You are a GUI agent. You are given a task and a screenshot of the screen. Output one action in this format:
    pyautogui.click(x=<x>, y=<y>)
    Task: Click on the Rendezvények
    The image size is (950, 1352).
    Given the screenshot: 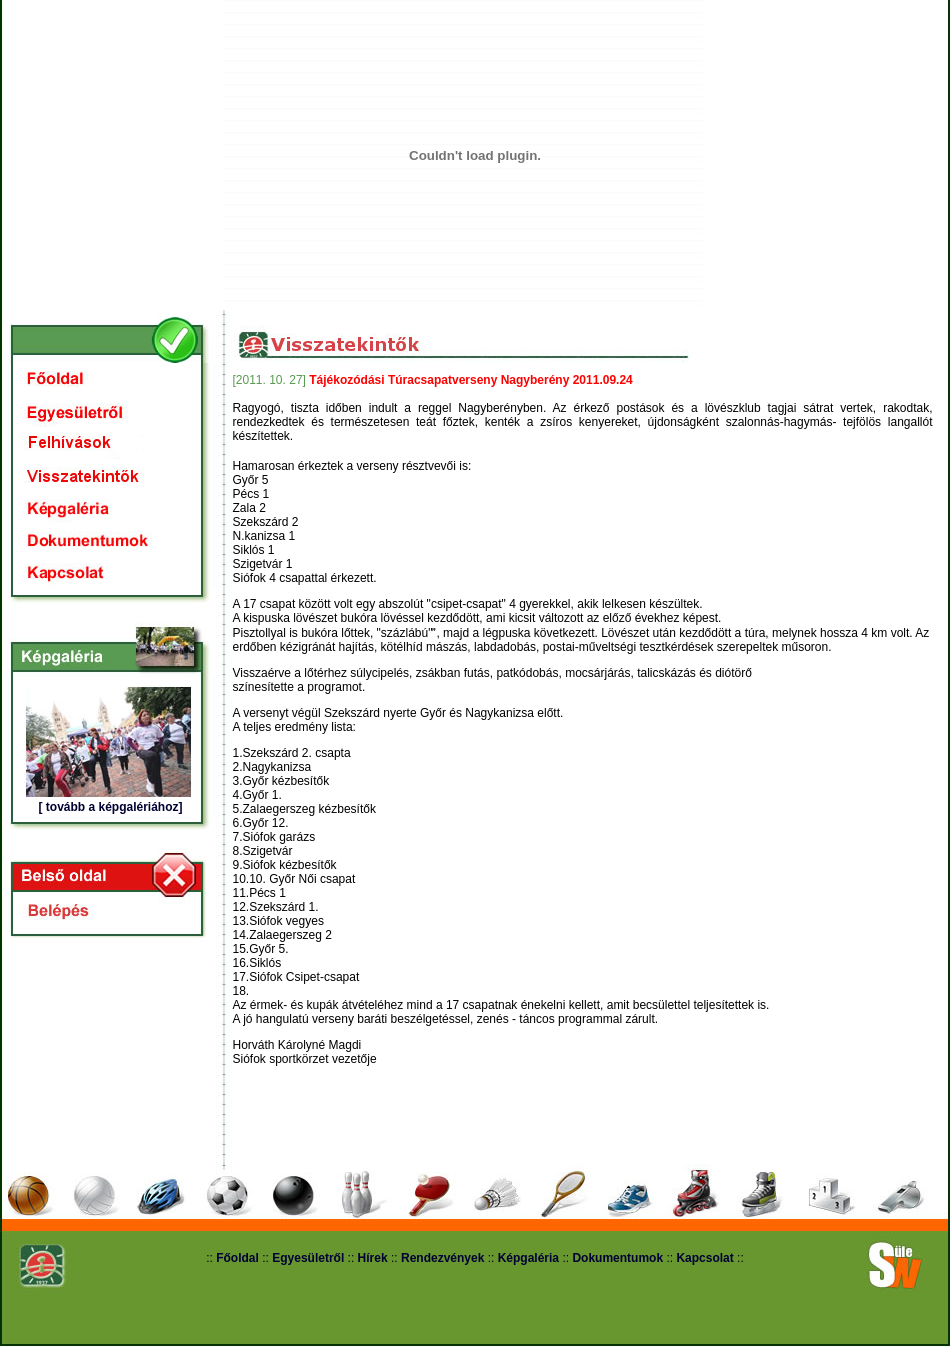 What is the action you would take?
    pyautogui.click(x=442, y=1258)
    